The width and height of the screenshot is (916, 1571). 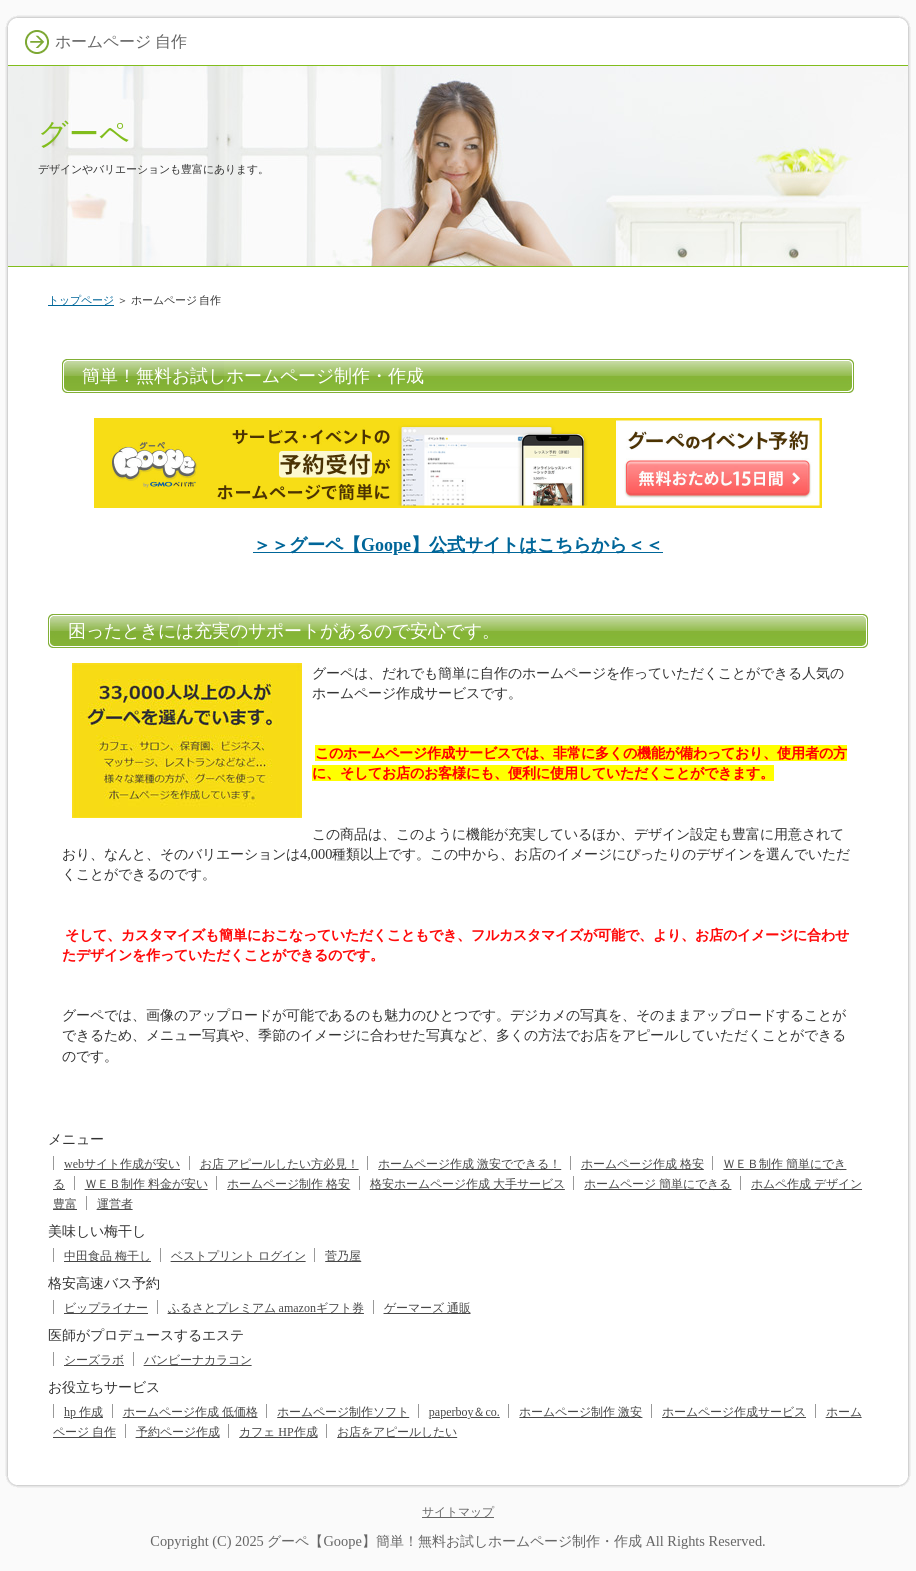 I want to click on サイトマップ, so click(x=458, y=1512).